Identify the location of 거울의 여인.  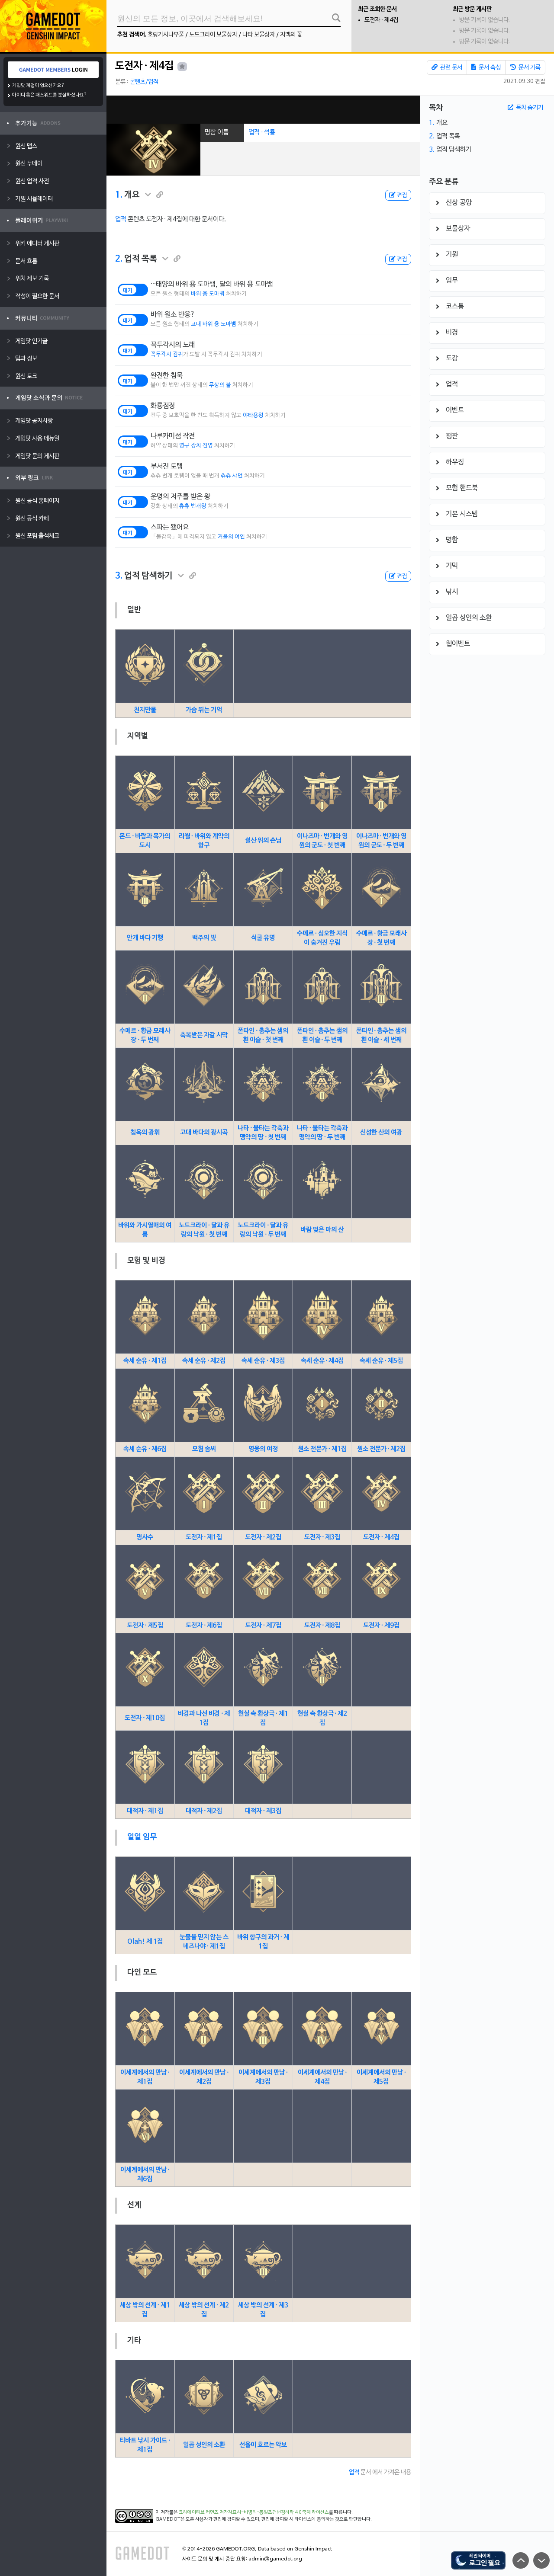
(231, 537).